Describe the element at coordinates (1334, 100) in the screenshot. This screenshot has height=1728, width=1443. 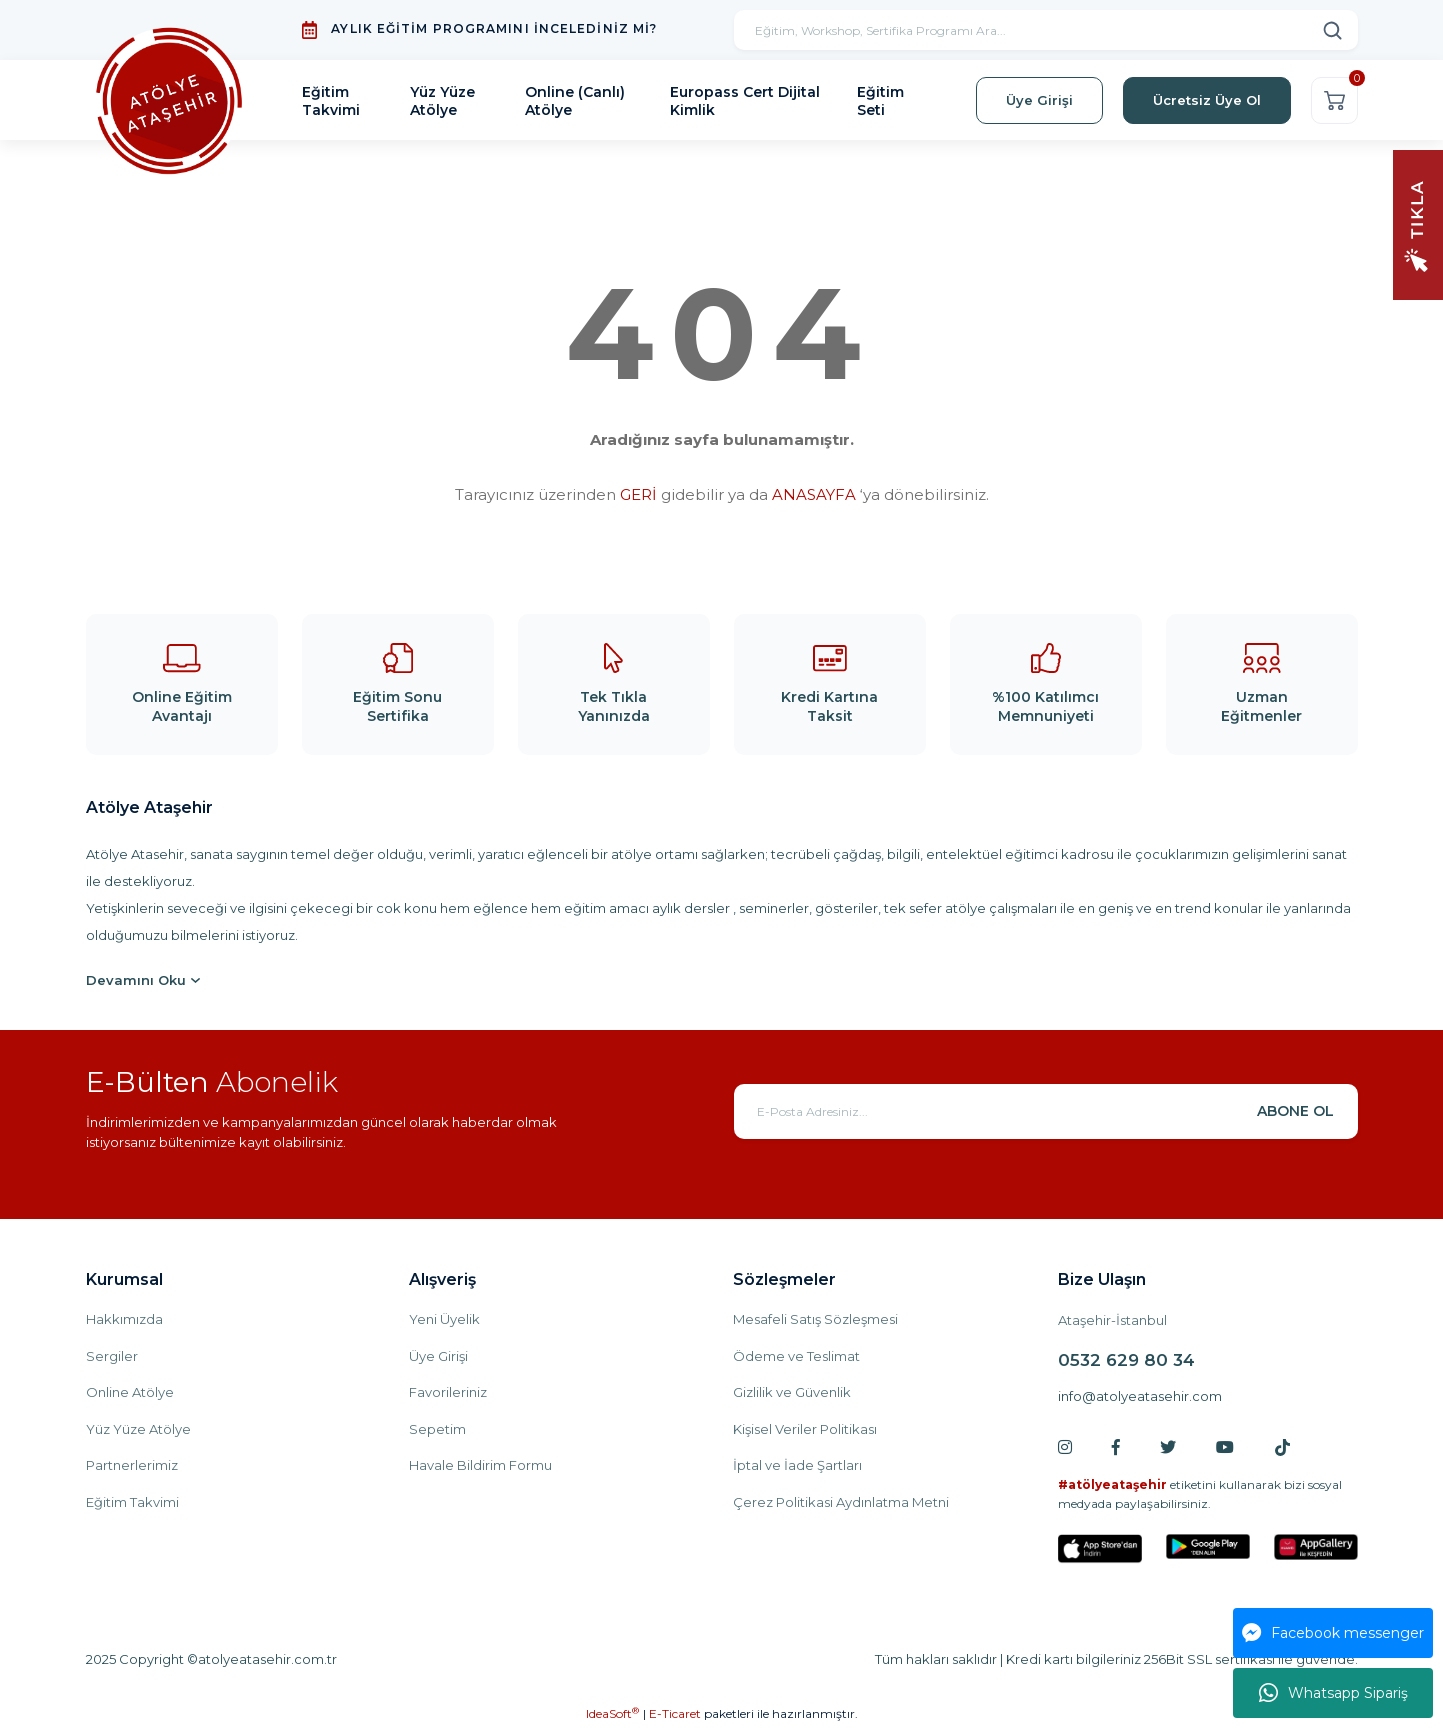
I see `[Cart]` at that location.